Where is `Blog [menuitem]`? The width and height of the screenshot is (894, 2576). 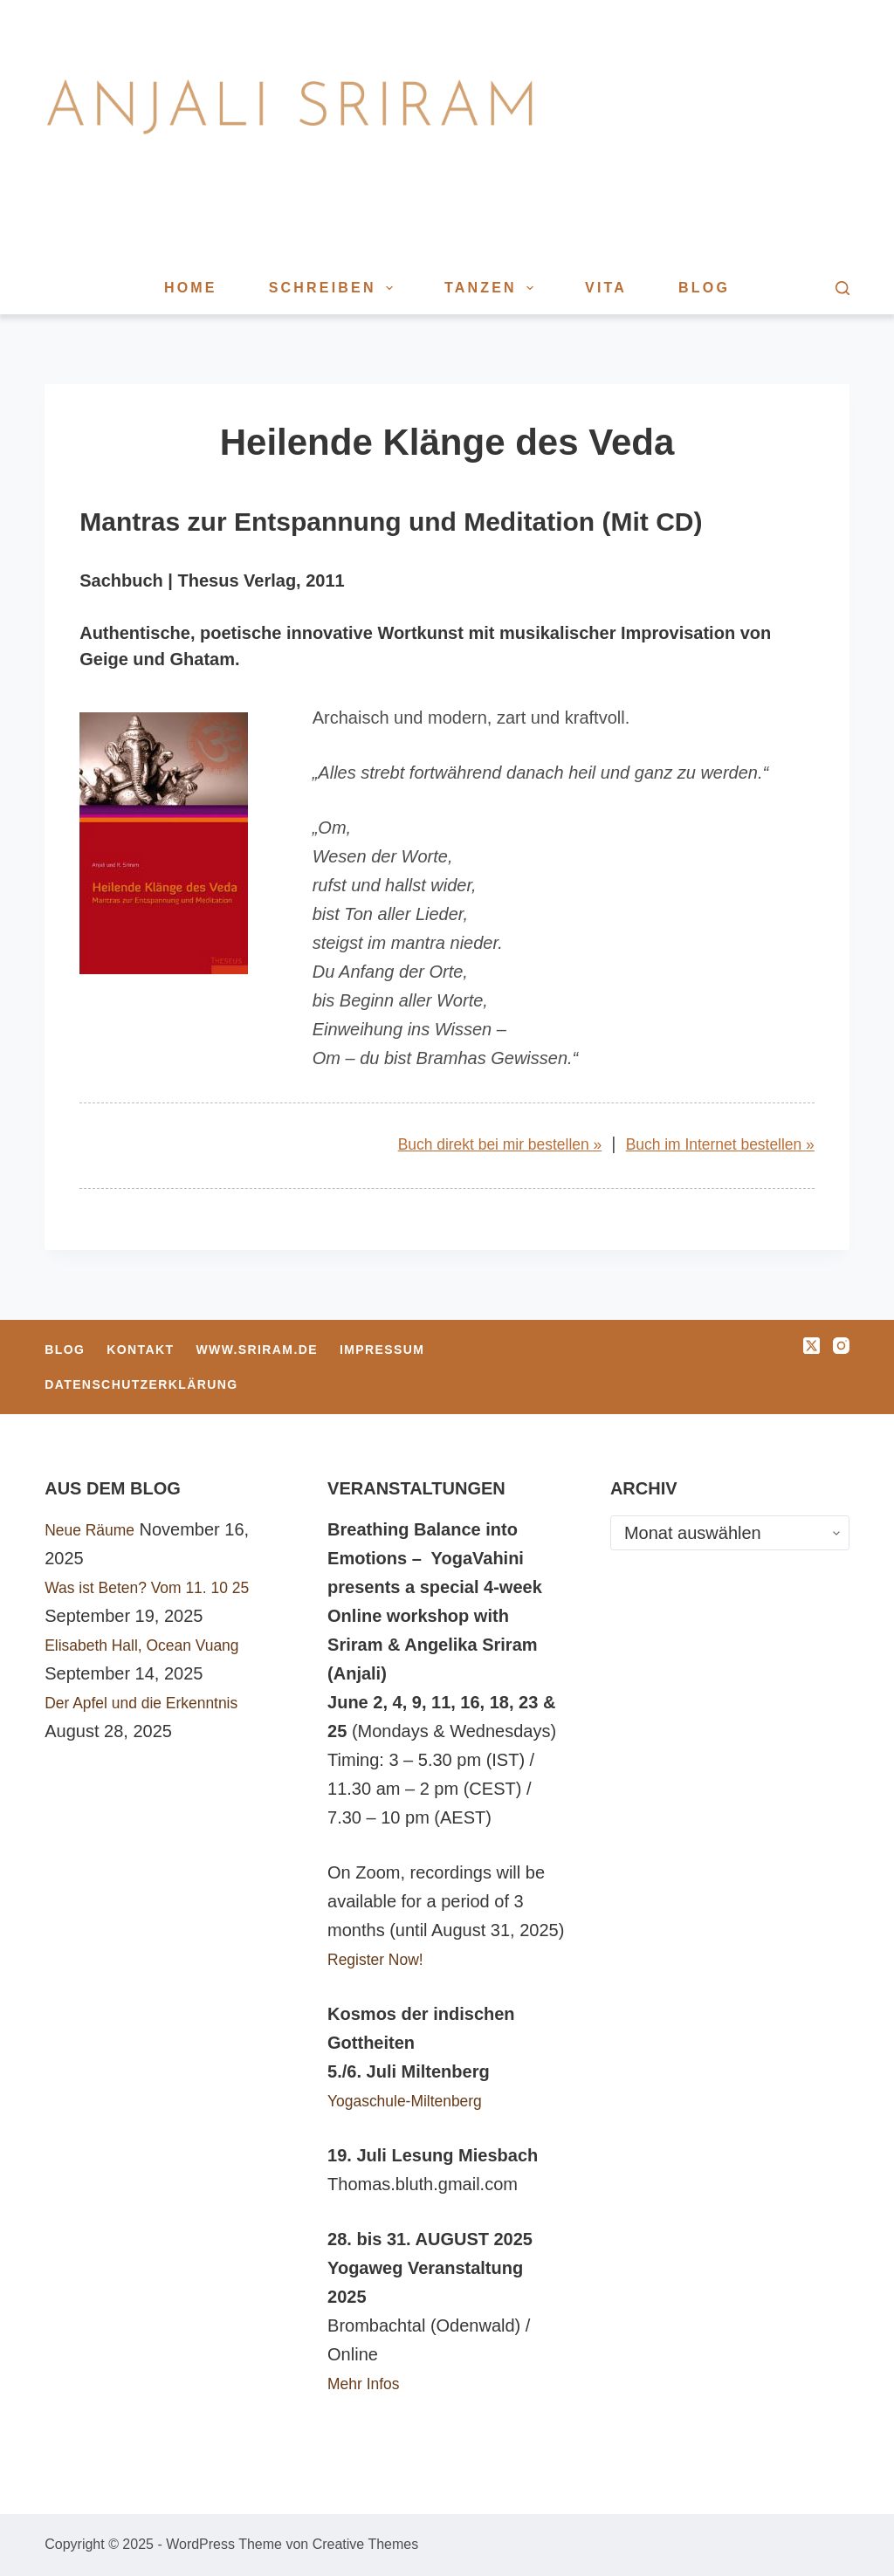 Blog [menuitem] is located at coordinates (704, 287).